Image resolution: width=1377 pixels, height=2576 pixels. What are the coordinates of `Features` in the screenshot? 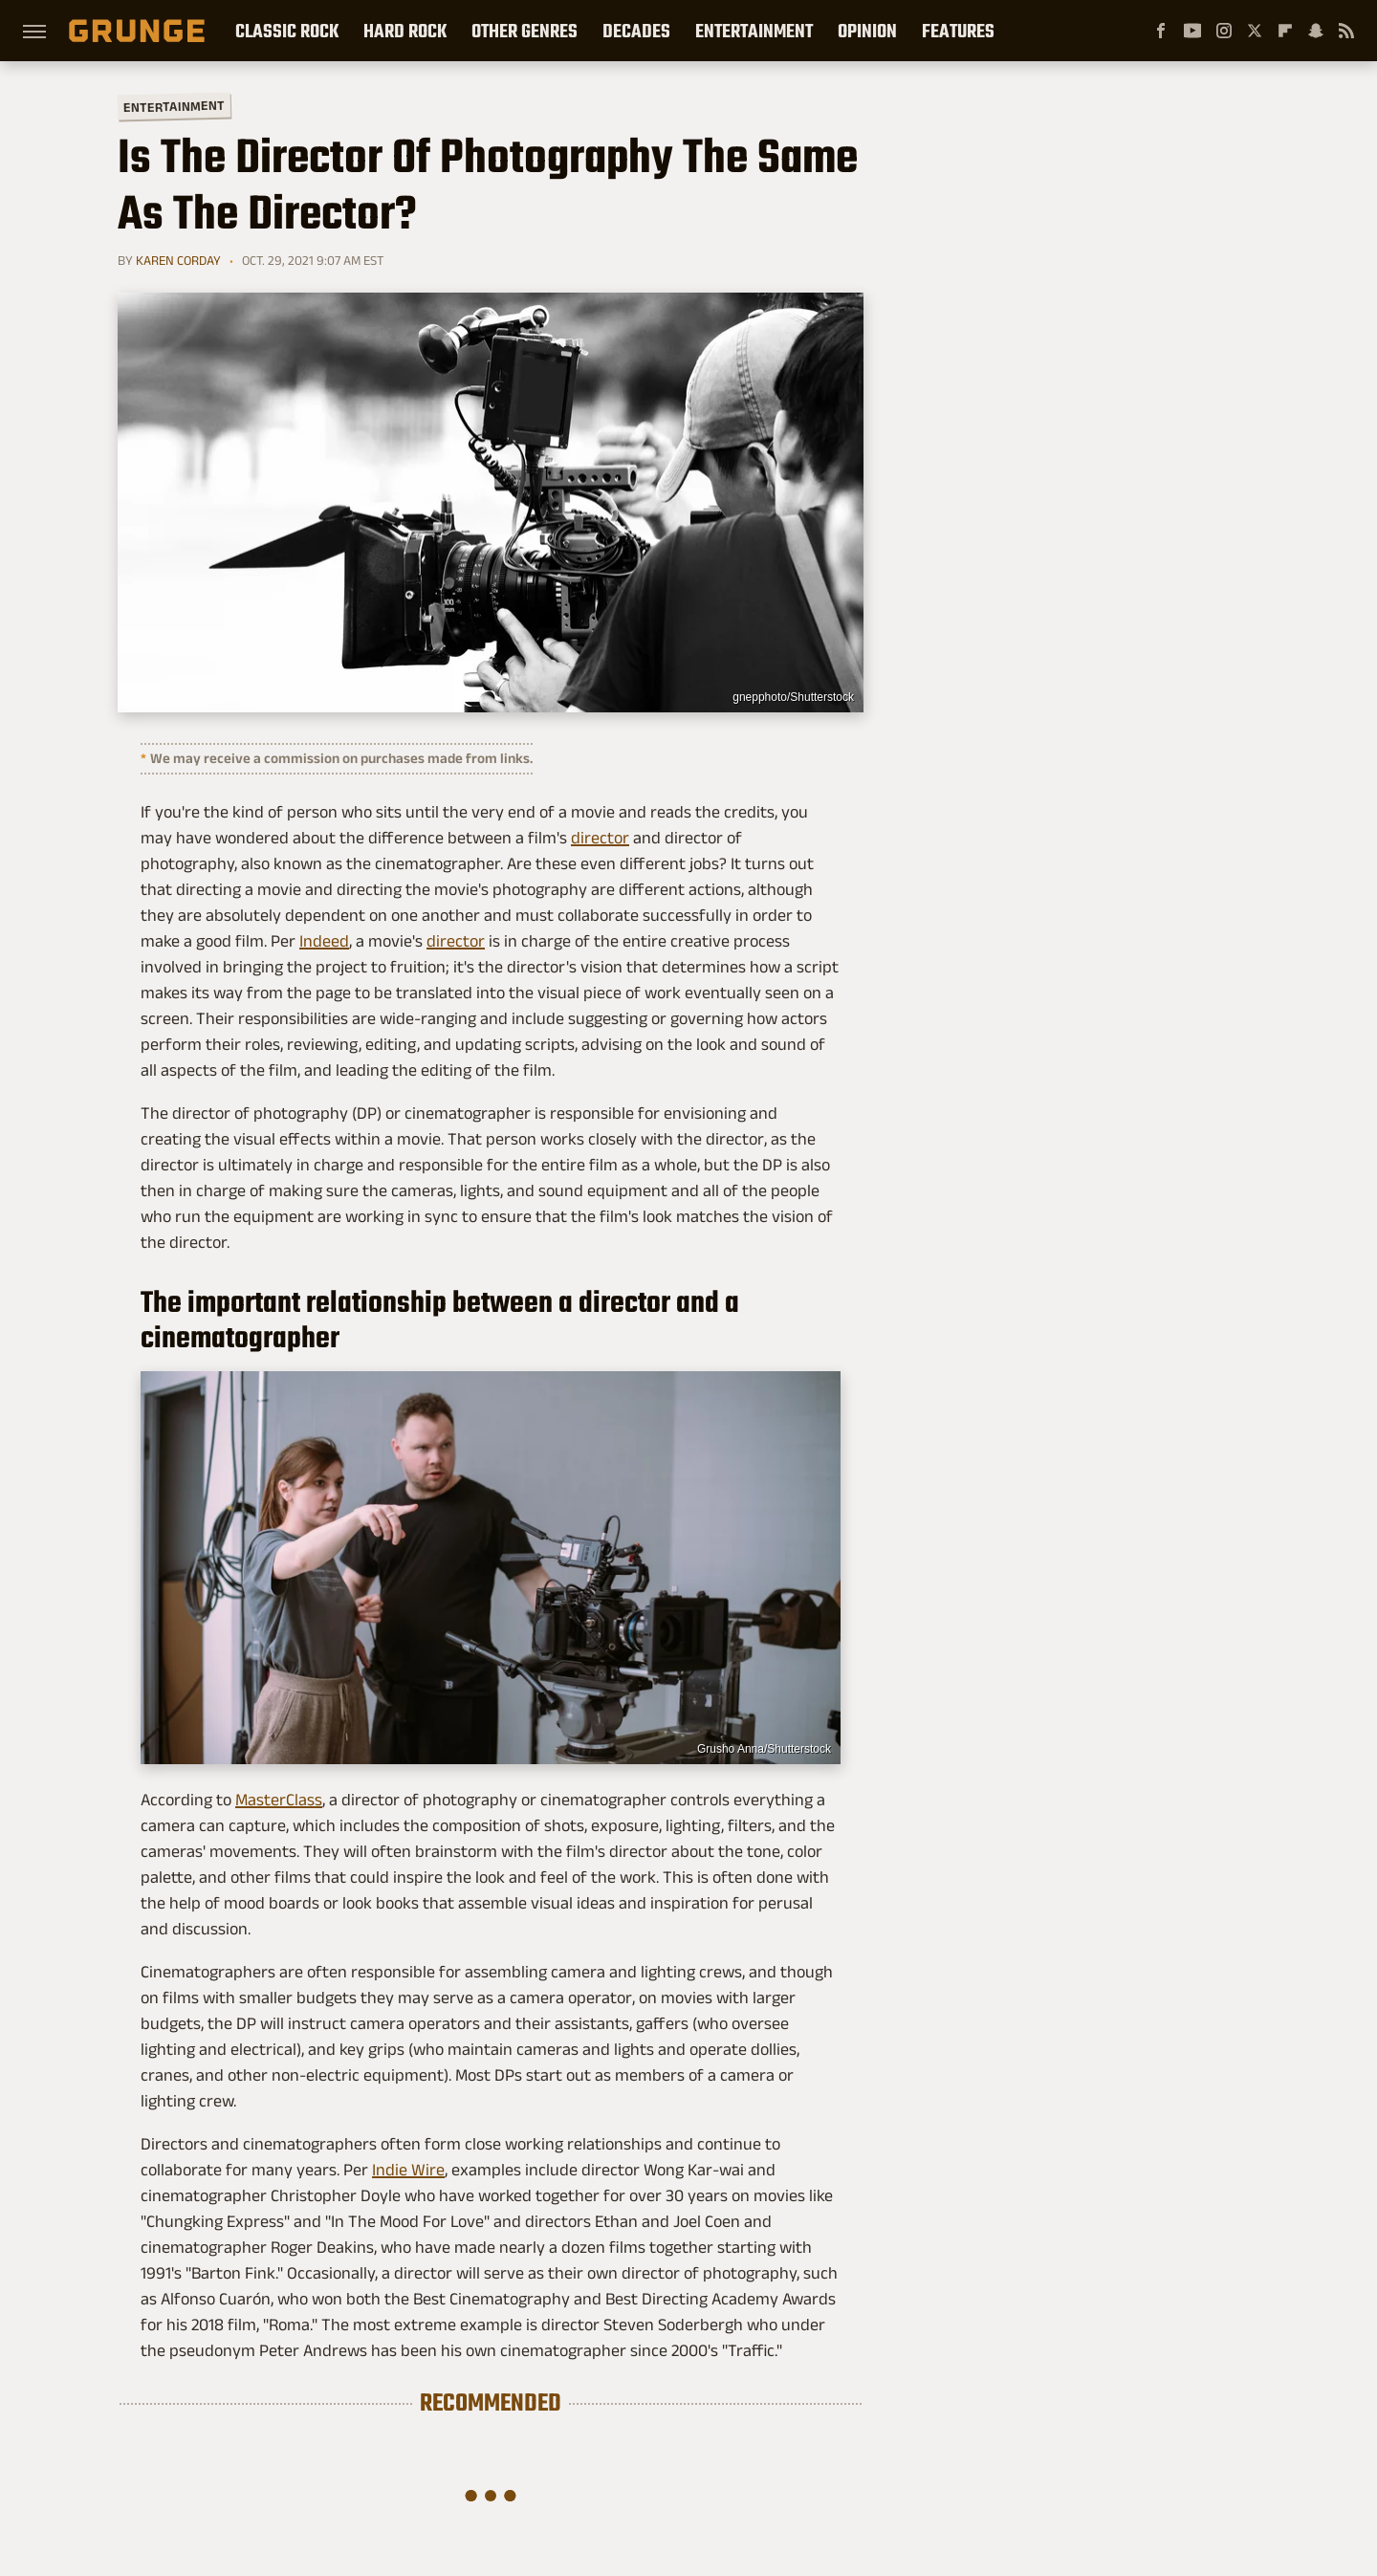 It's located at (958, 30).